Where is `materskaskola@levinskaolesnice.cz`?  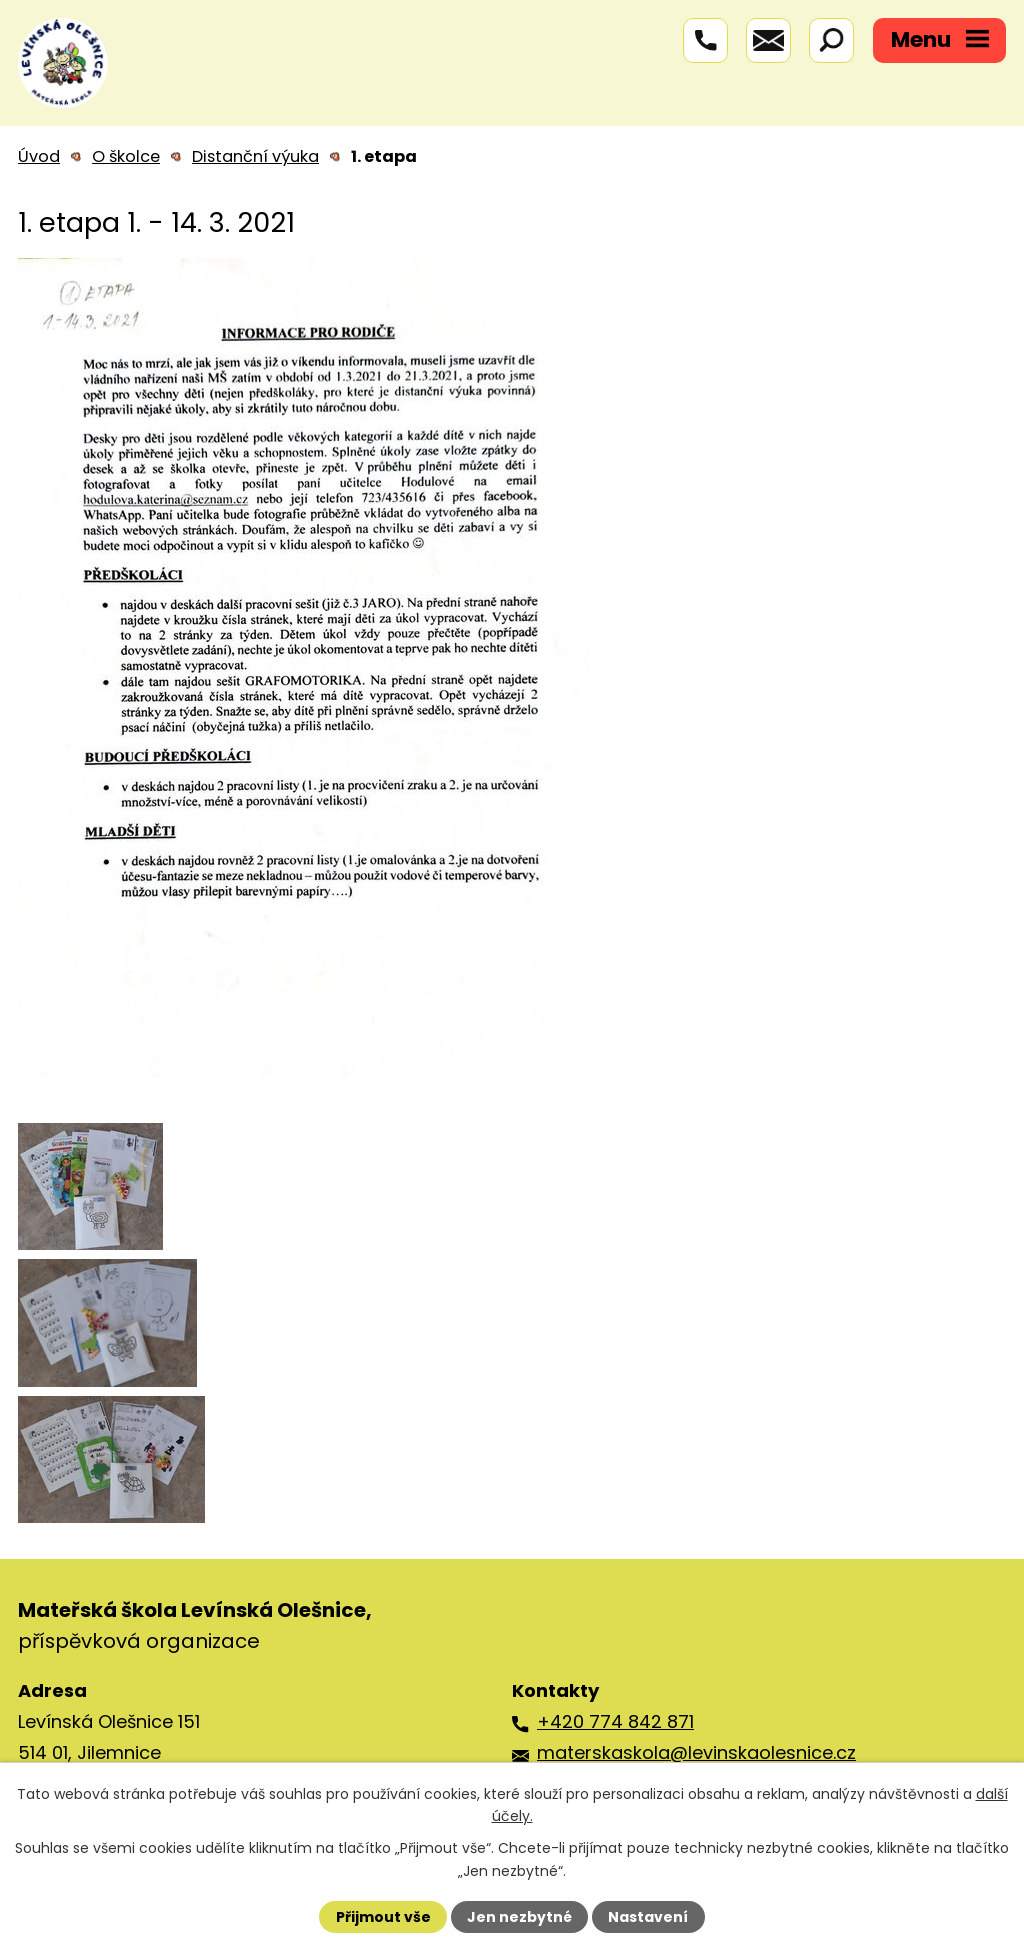
materskaskola@levinskaolesnice.cz is located at coordinates (696, 1752).